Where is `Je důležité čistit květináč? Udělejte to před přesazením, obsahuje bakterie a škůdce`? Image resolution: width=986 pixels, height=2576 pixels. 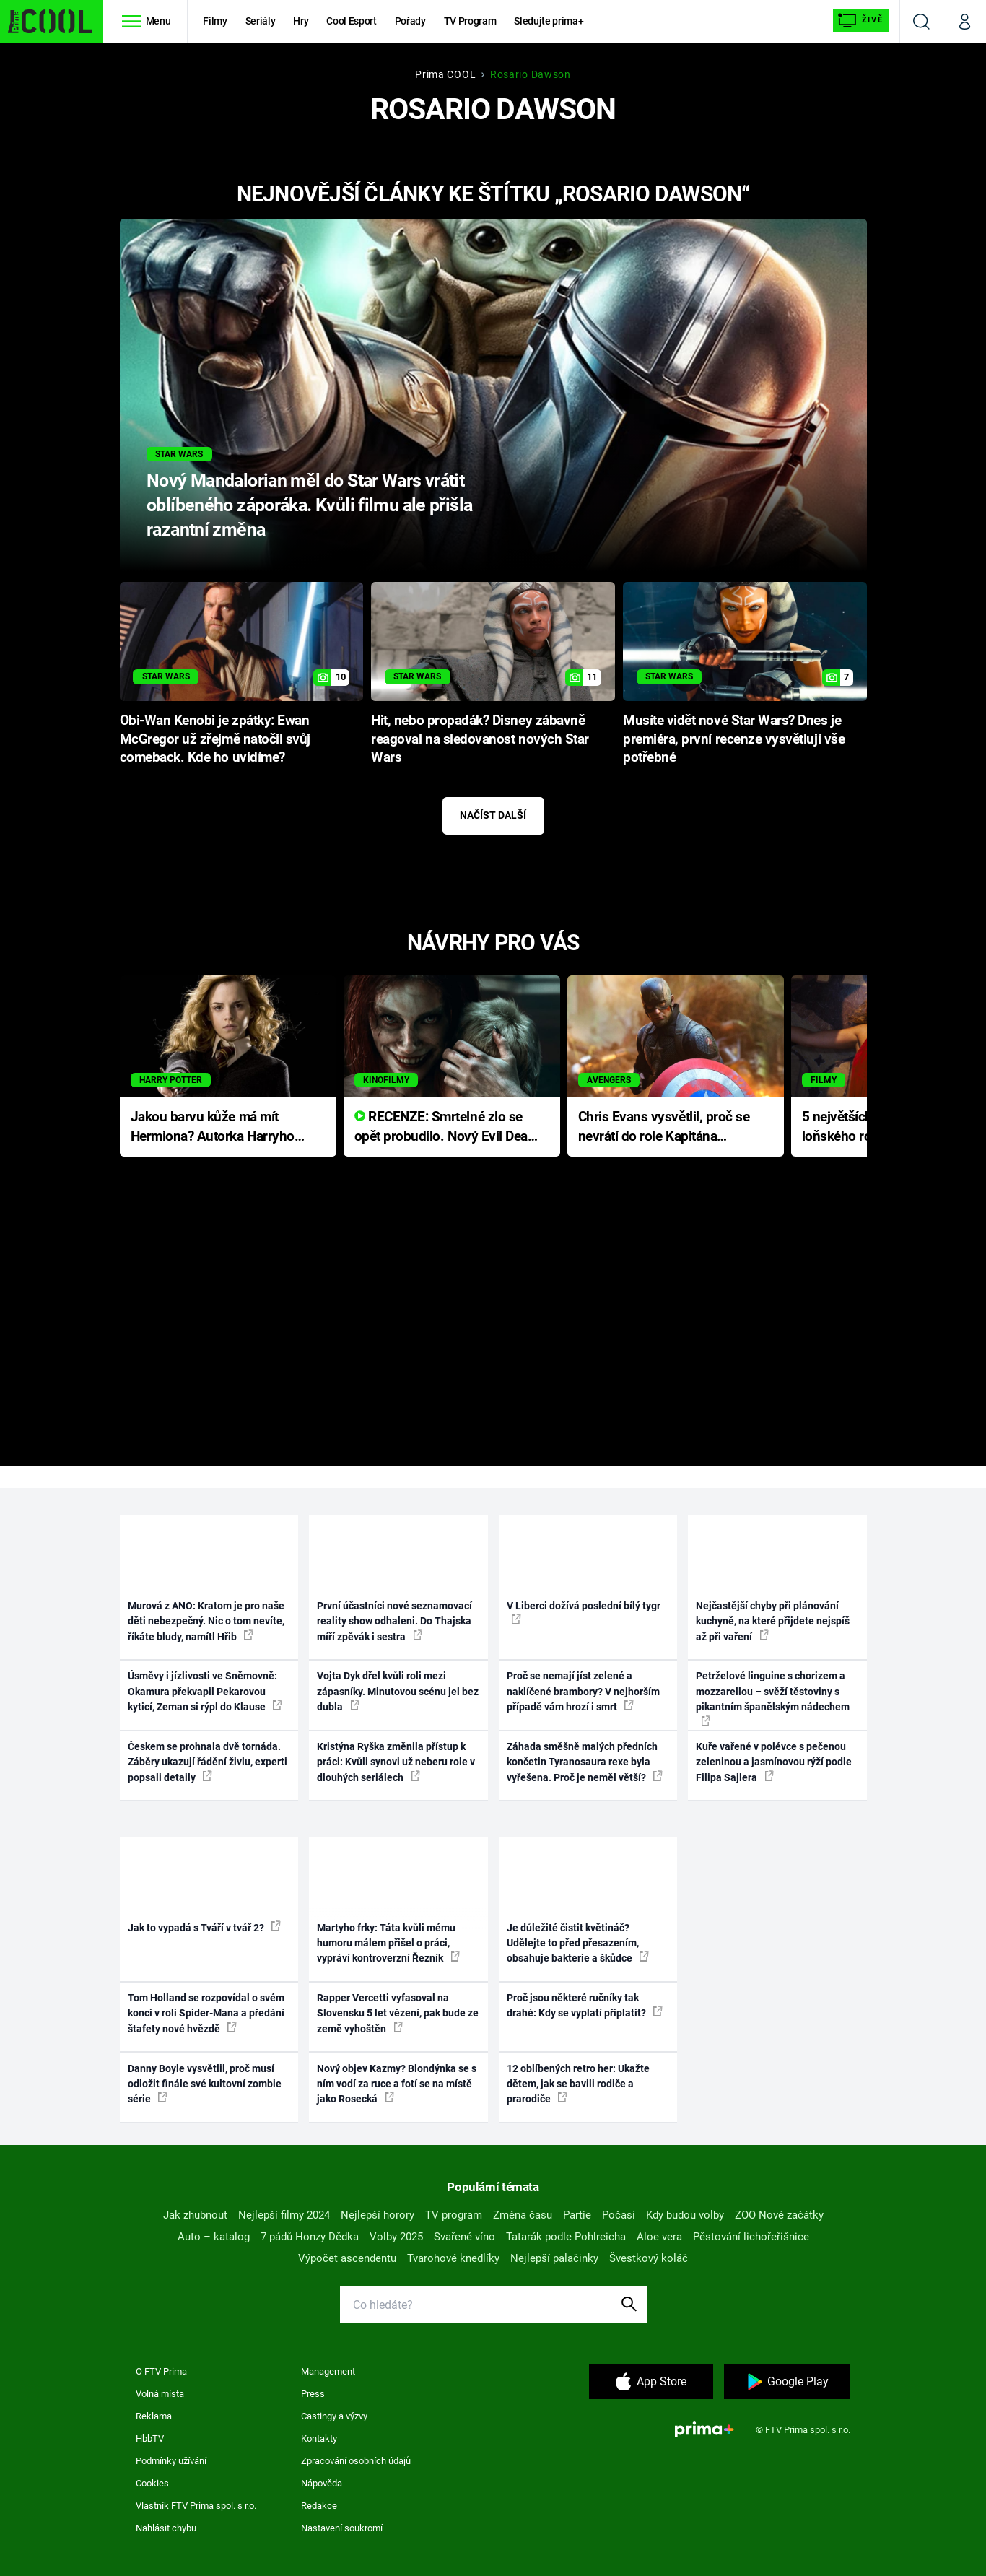
Je důležité čistit květináč? Udělejte to před přesazením, obsahuje bakterie a škůdce is located at coordinates (578, 1943).